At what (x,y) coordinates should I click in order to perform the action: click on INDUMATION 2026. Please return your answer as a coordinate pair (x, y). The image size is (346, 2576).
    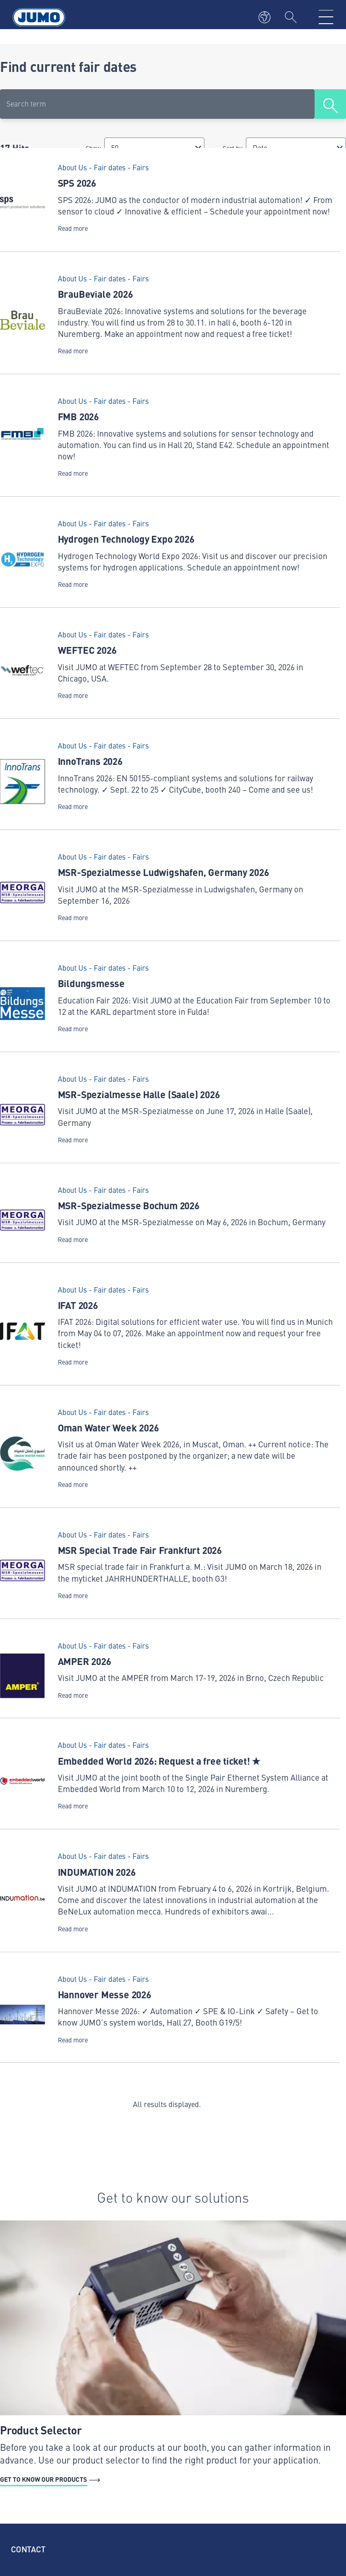
    Looking at the image, I should click on (97, 1872).